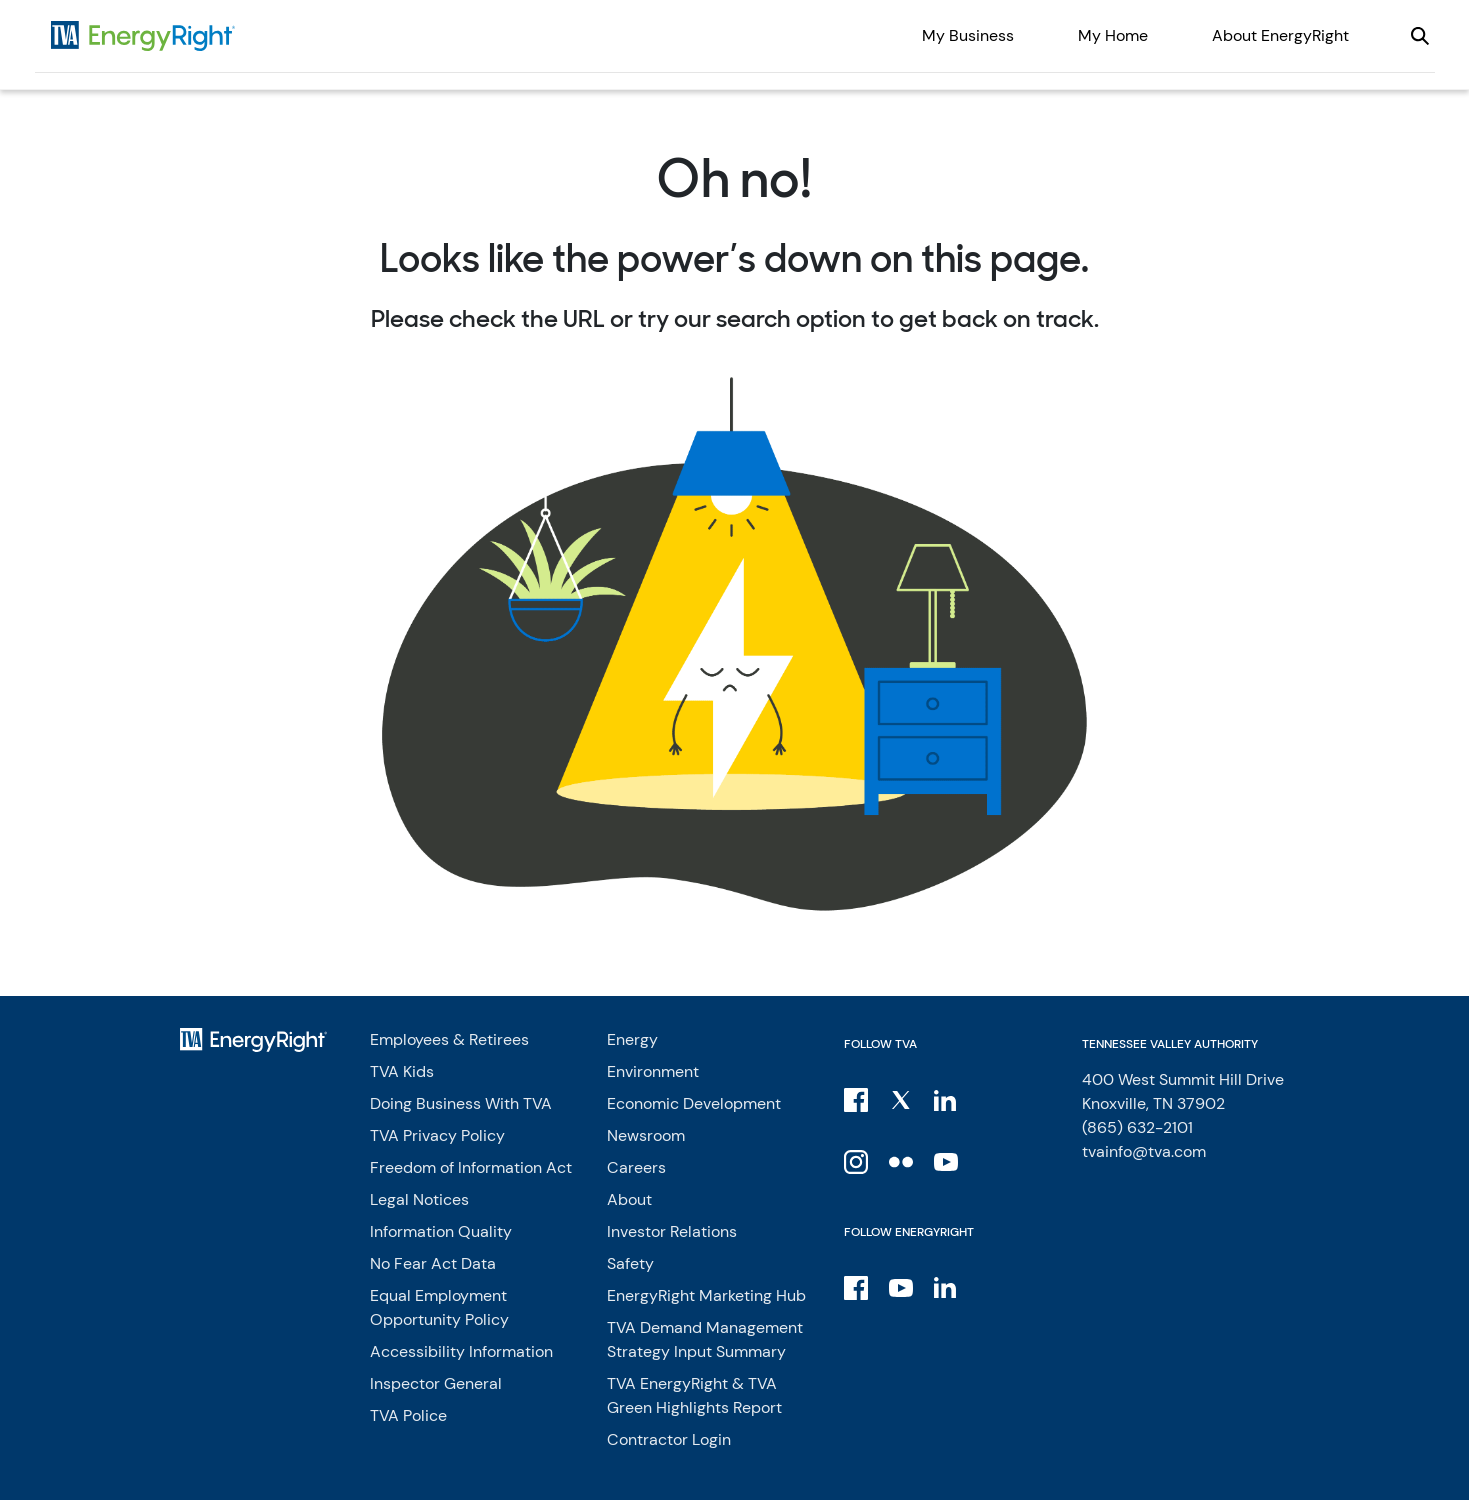 The height and width of the screenshot is (1500, 1469). What do you see at coordinates (630, 1263) in the screenshot?
I see `Safety` at bounding box center [630, 1263].